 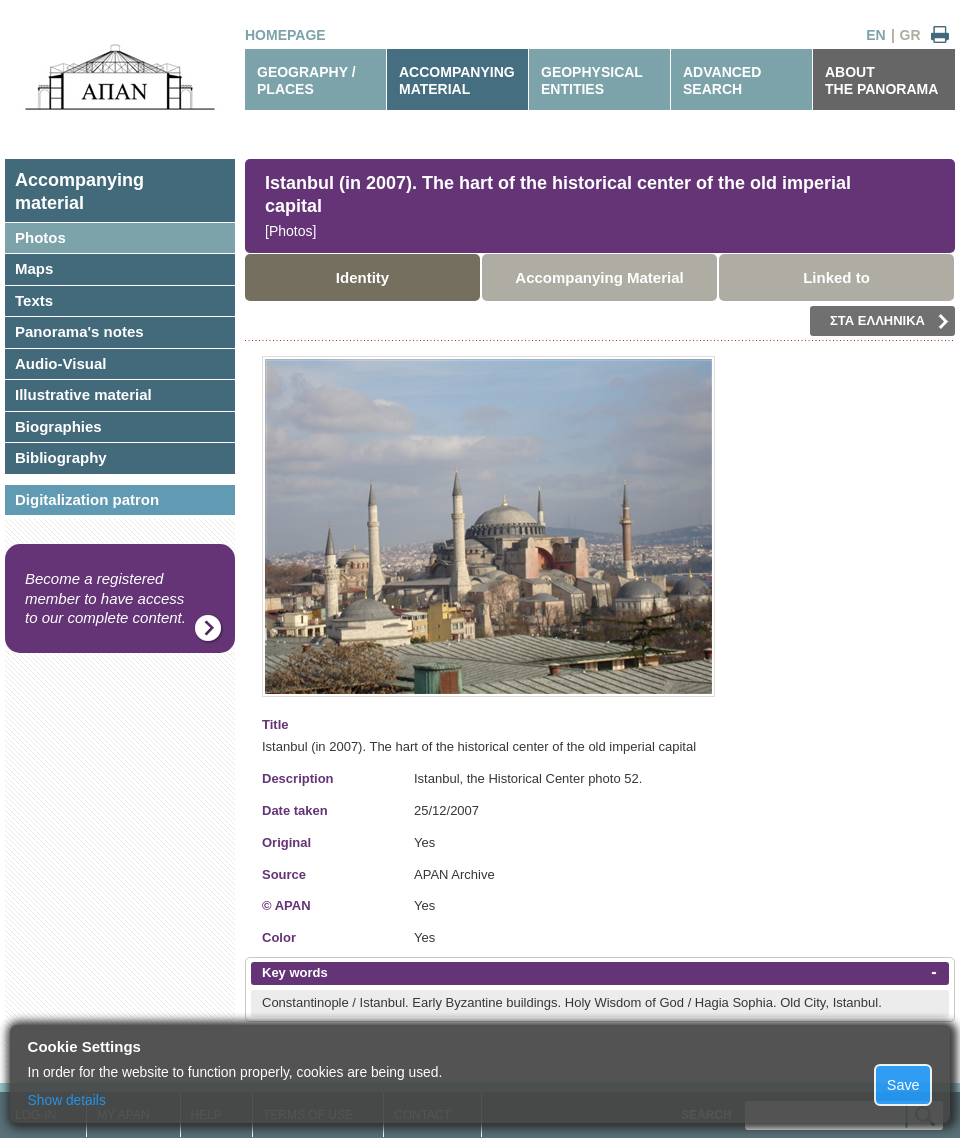 What do you see at coordinates (105, 598) in the screenshot?
I see `Become a registered member to have access to our complete content.` at bounding box center [105, 598].